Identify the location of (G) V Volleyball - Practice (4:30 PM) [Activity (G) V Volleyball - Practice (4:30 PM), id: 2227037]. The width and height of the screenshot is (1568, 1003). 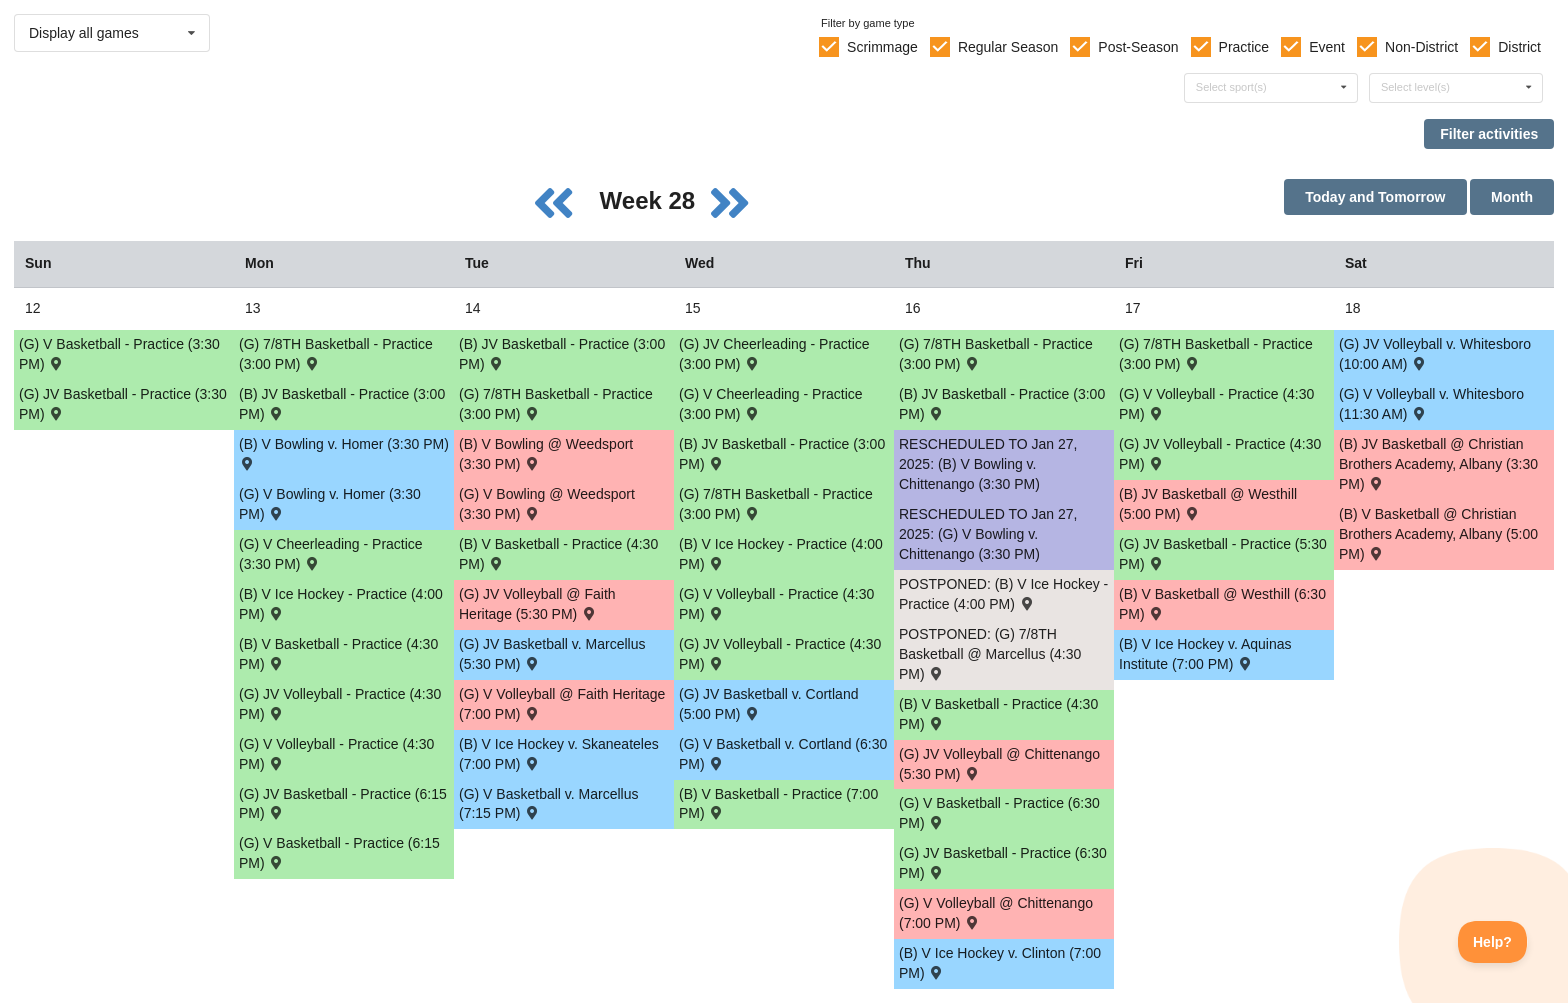
(336, 754).